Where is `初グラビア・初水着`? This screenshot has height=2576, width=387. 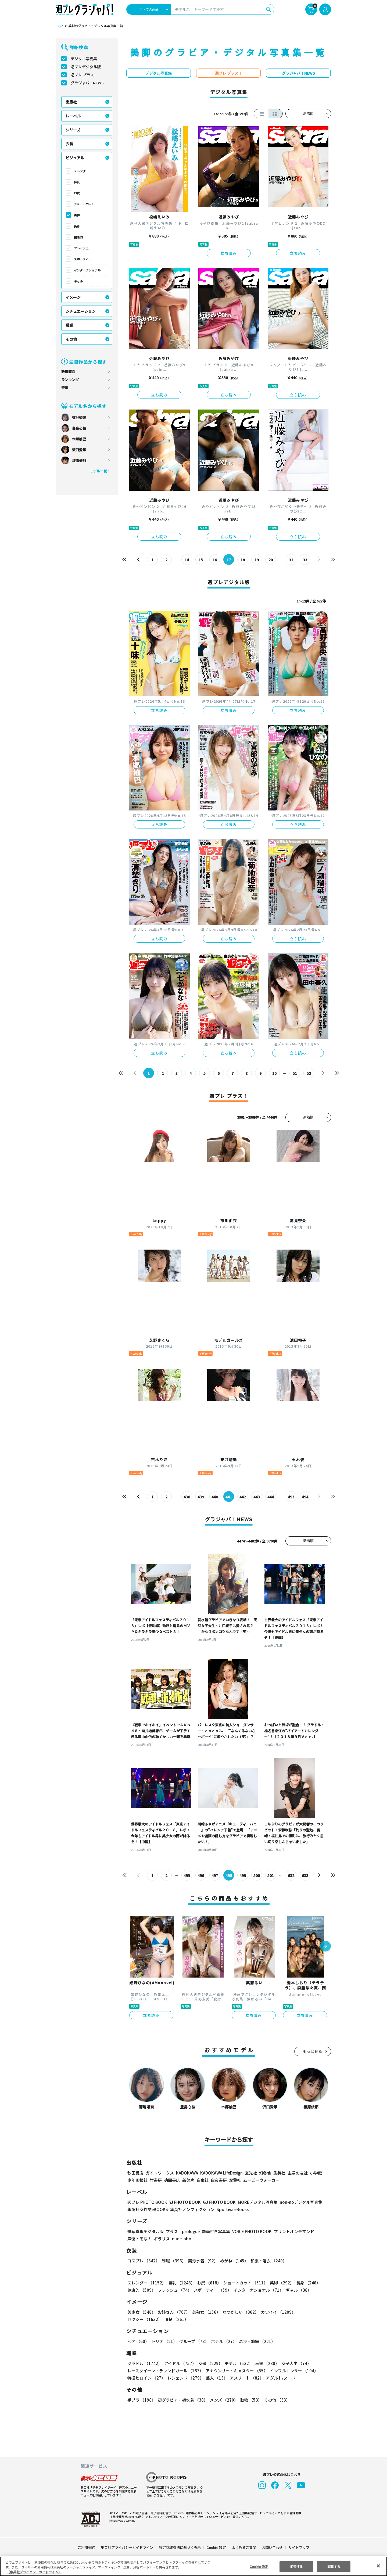
初グラビア・初水着 is located at coordinates (182, 2400).